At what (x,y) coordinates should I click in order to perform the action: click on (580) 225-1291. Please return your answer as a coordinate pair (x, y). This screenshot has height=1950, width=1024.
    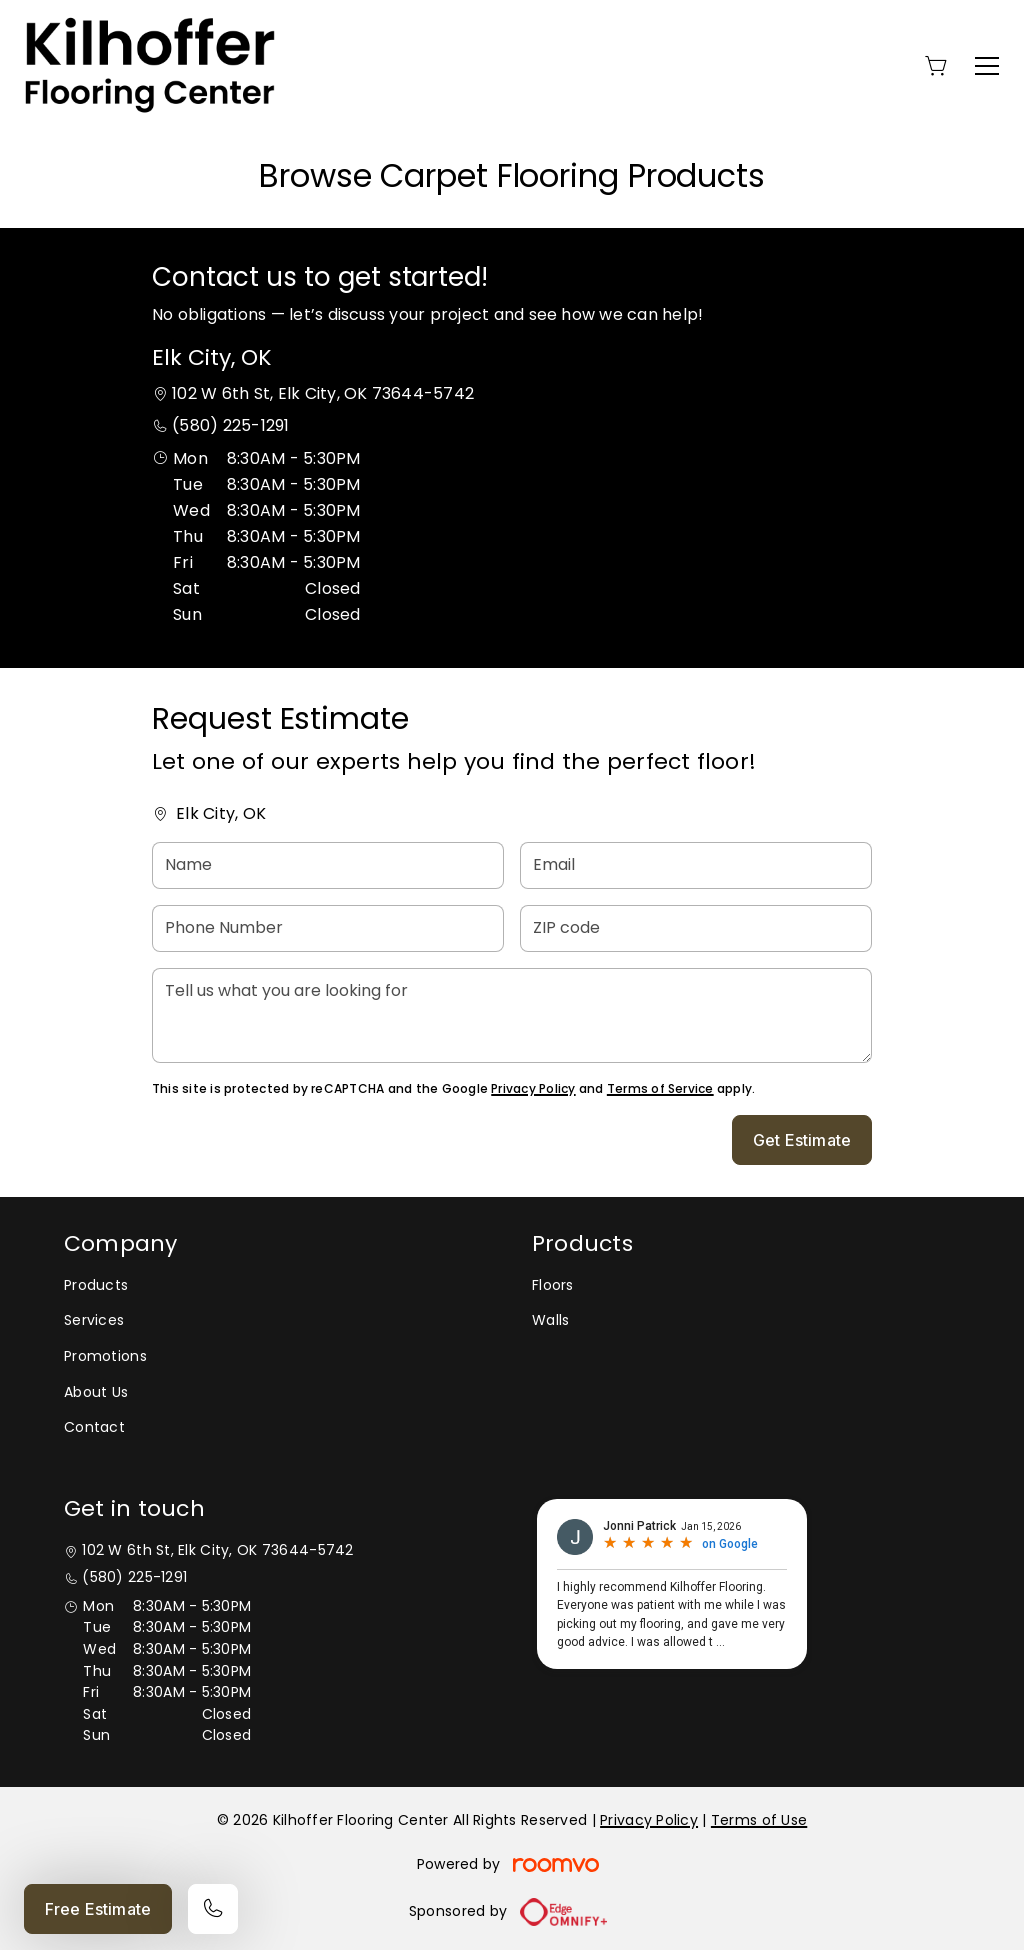
    Looking at the image, I should click on (230, 425).